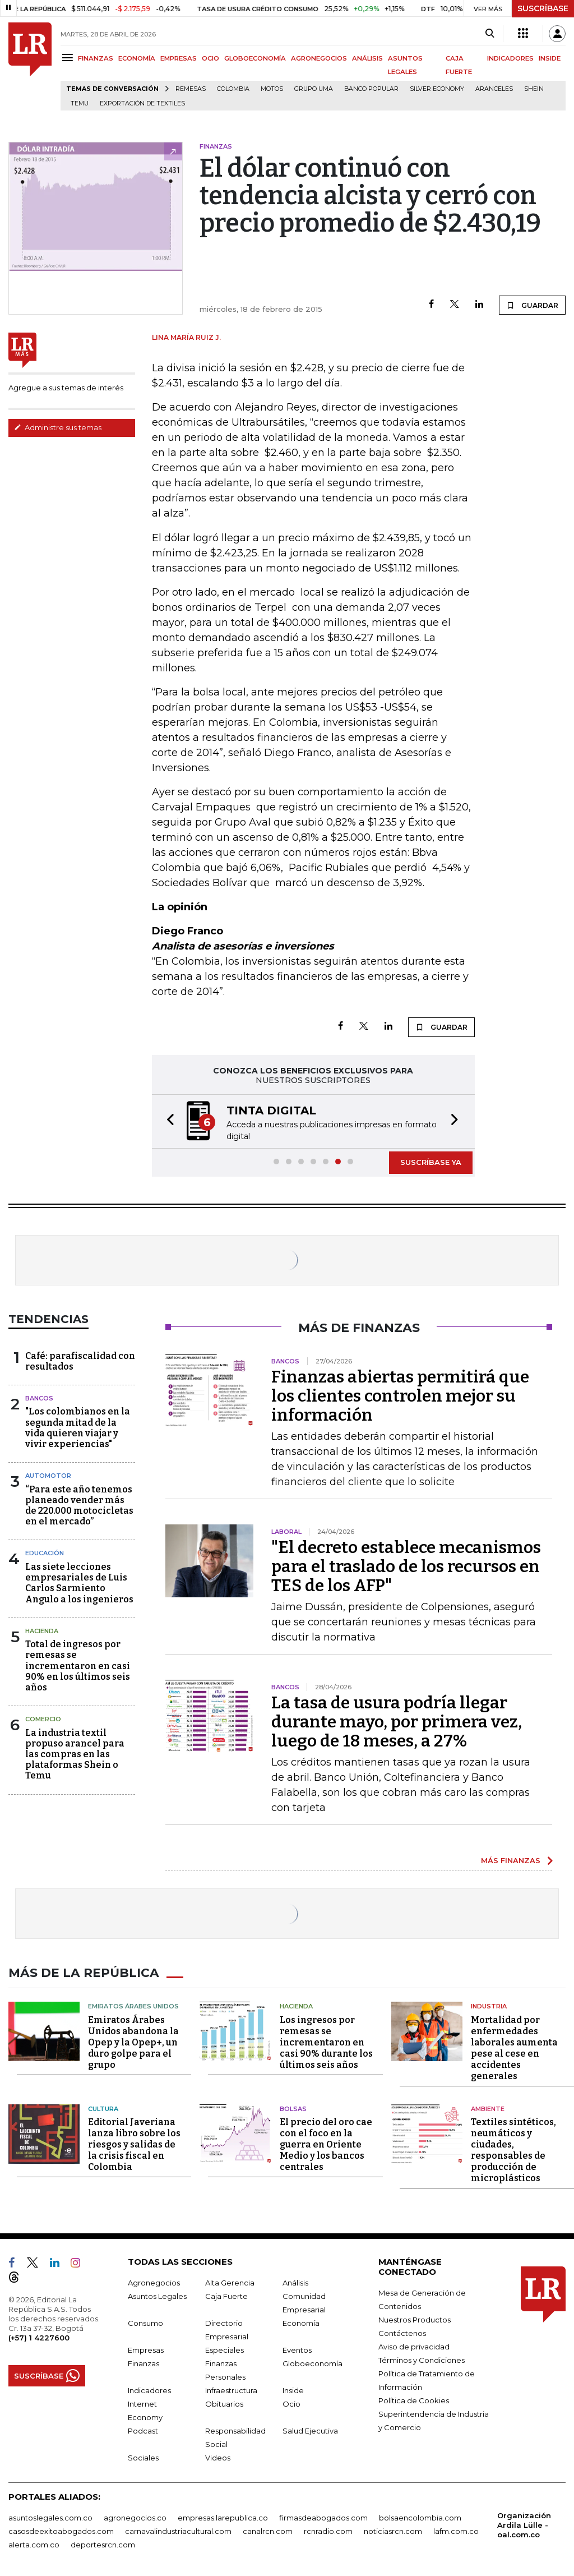 This screenshot has height=2576, width=574. What do you see at coordinates (414, 2345) in the screenshot?
I see `Aviso de privacidad` at bounding box center [414, 2345].